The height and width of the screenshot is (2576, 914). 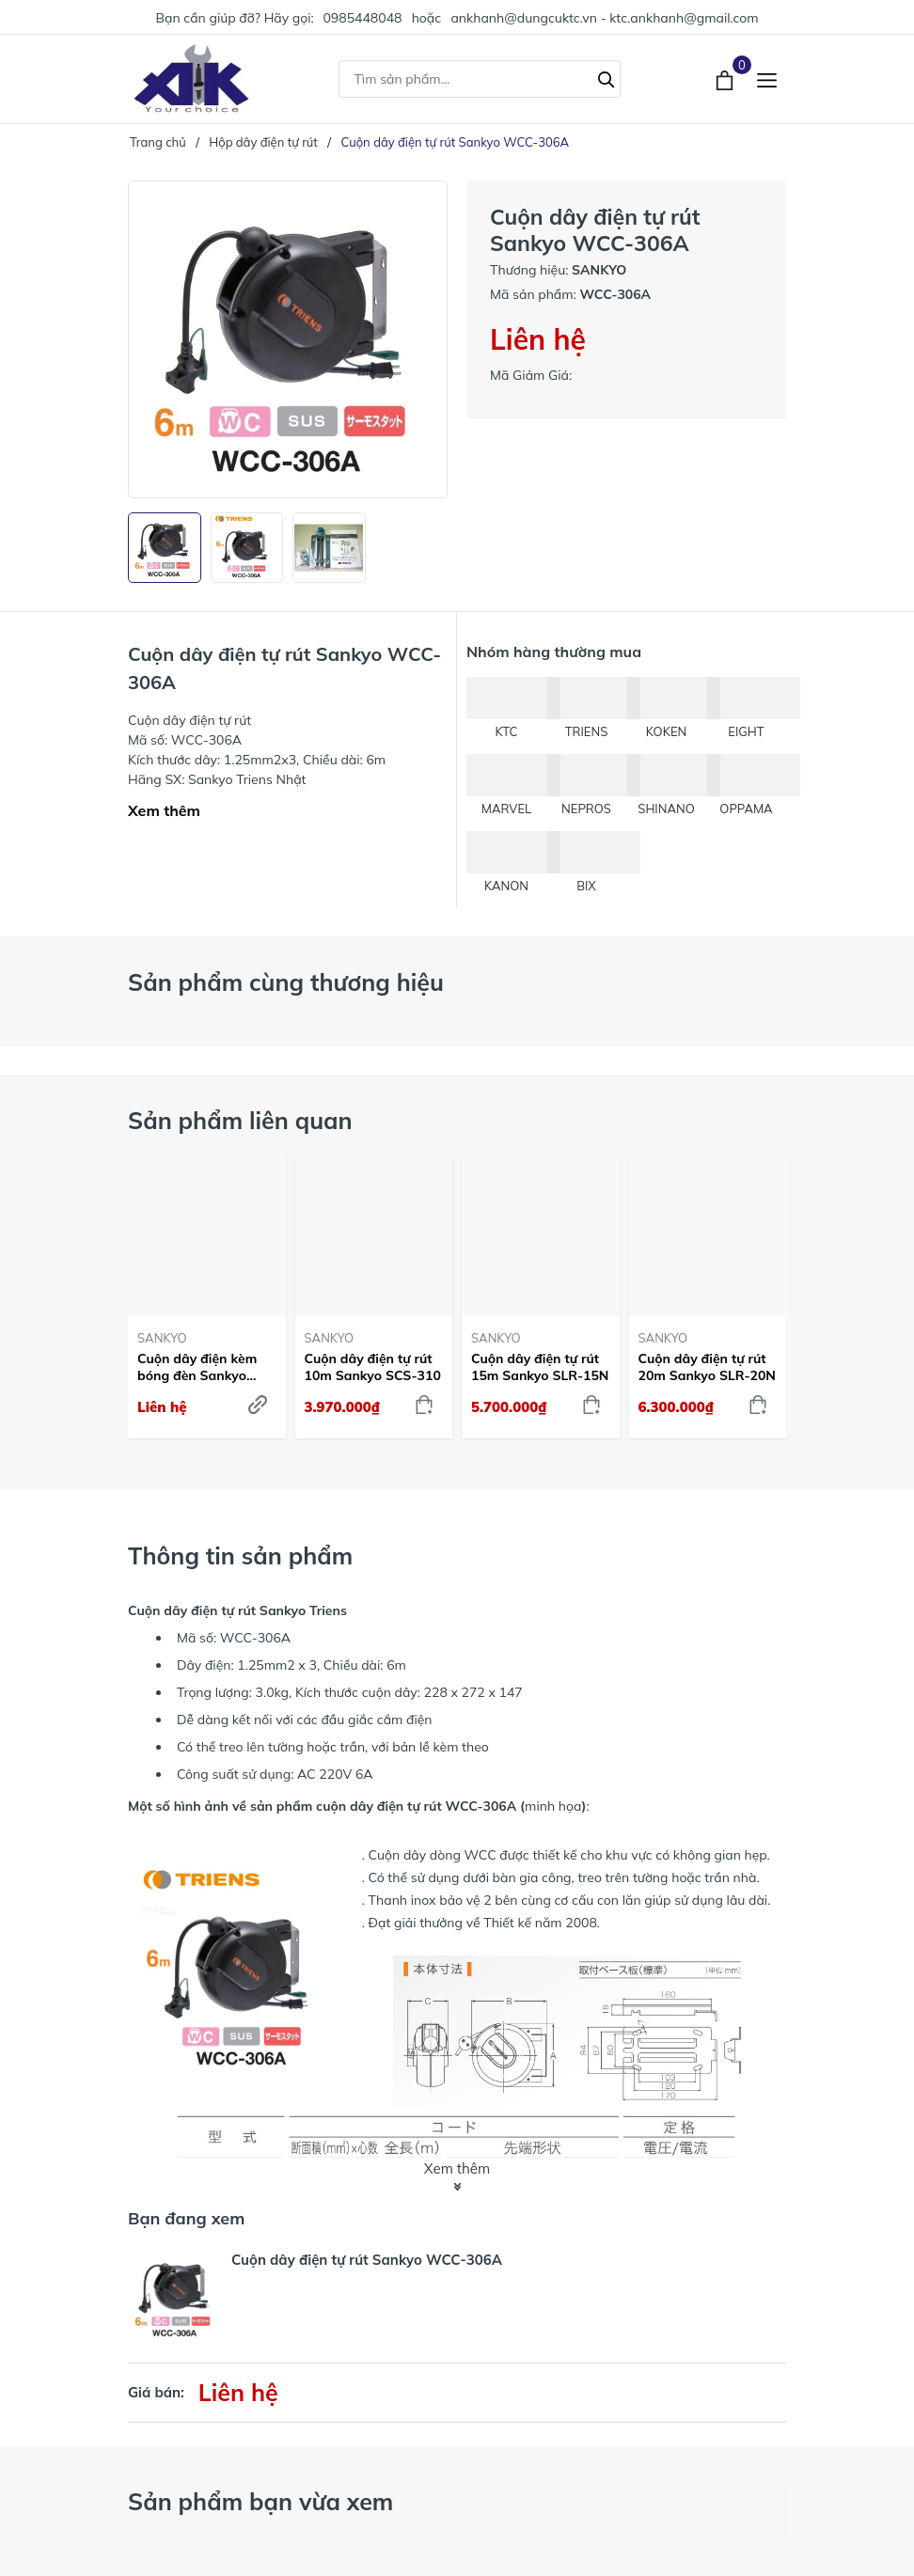 What do you see at coordinates (362, 17) in the screenshot?
I see `0985448048` at bounding box center [362, 17].